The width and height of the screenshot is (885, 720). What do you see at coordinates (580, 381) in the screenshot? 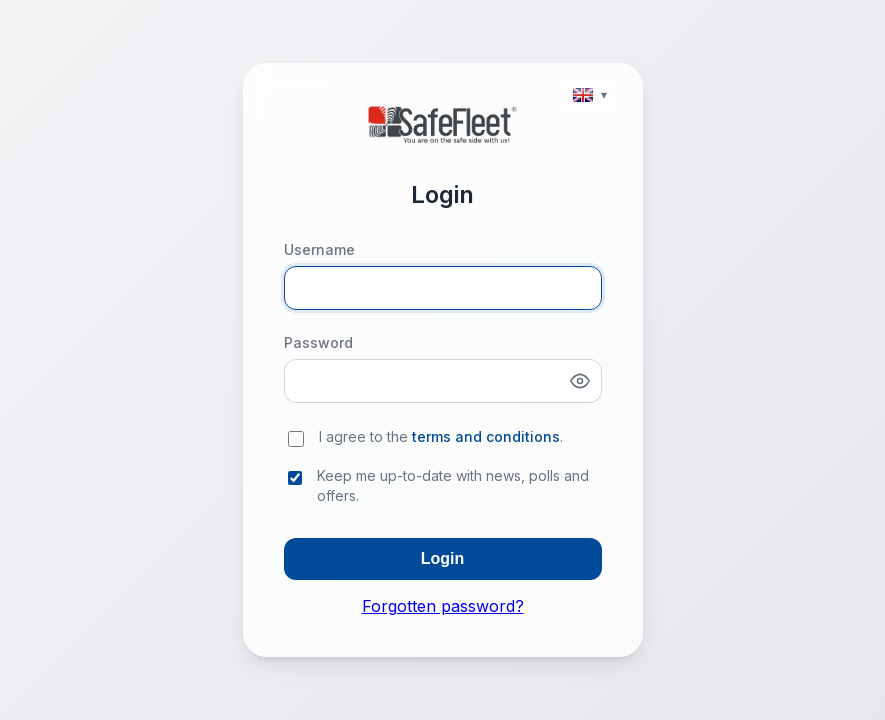
I see `[Show password]` at bounding box center [580, 381].